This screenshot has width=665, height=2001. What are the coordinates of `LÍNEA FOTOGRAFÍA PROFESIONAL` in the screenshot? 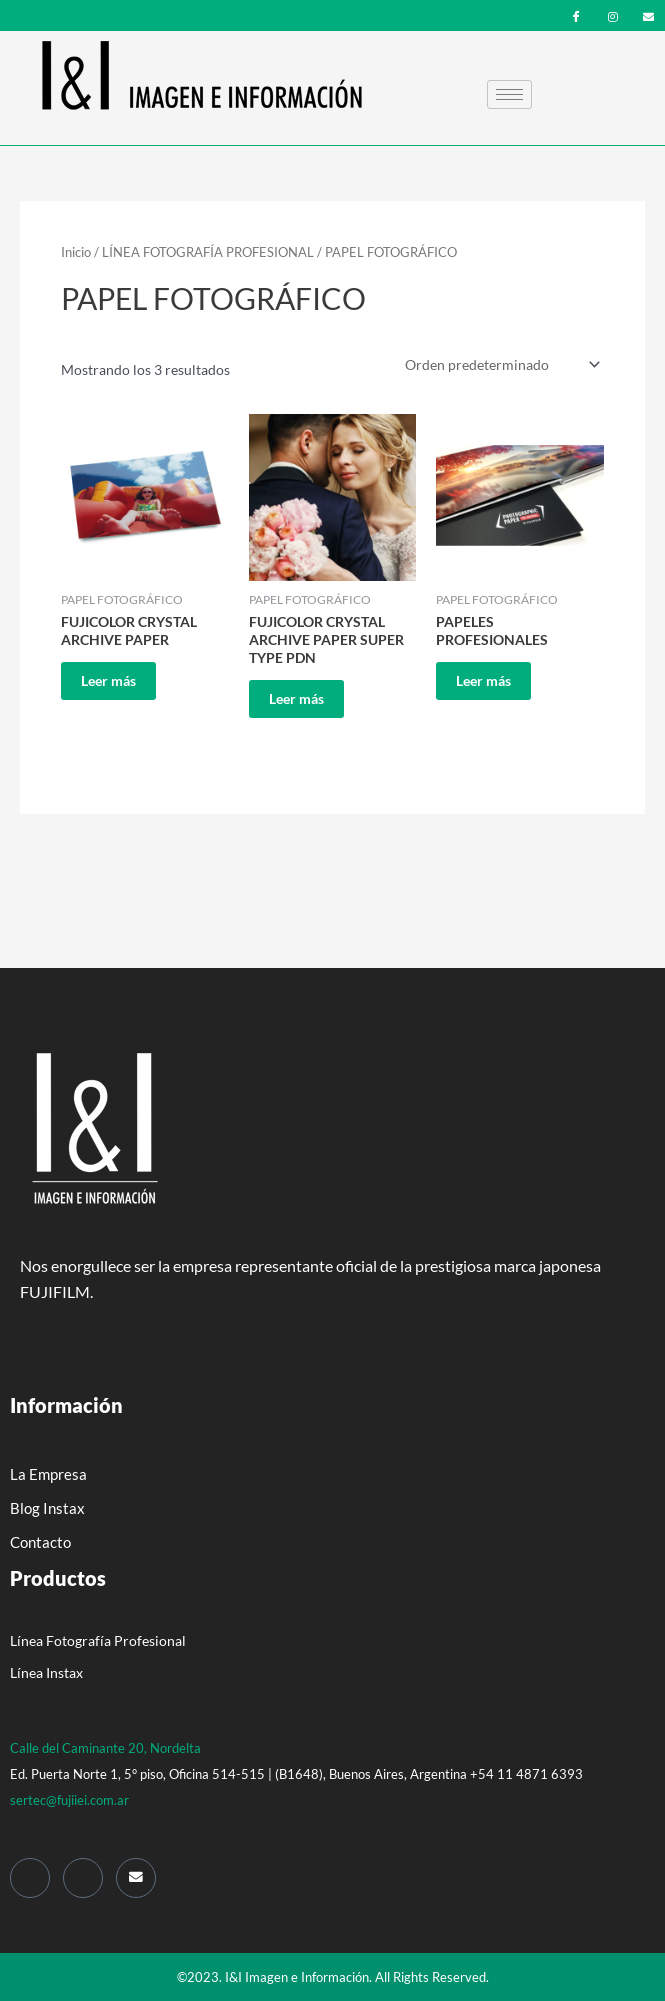 It's located at (208, 252).